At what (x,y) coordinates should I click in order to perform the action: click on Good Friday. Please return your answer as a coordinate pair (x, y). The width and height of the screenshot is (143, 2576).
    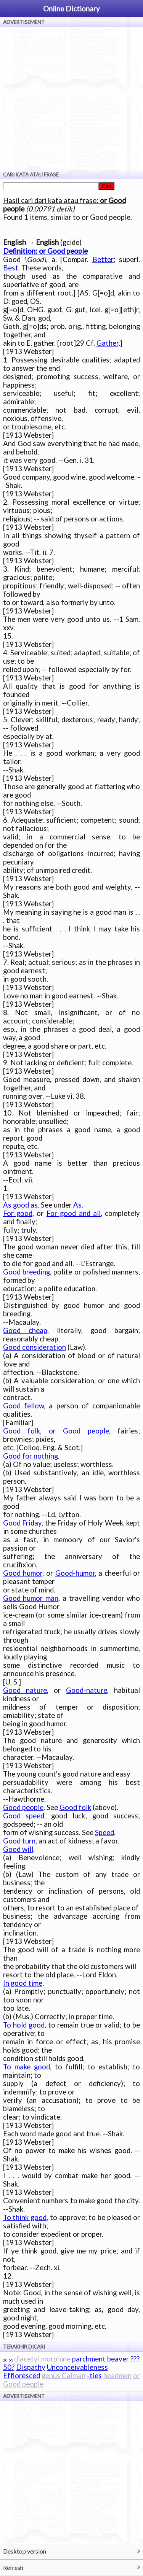
    Looking at the image, I should click on (22, 1523).